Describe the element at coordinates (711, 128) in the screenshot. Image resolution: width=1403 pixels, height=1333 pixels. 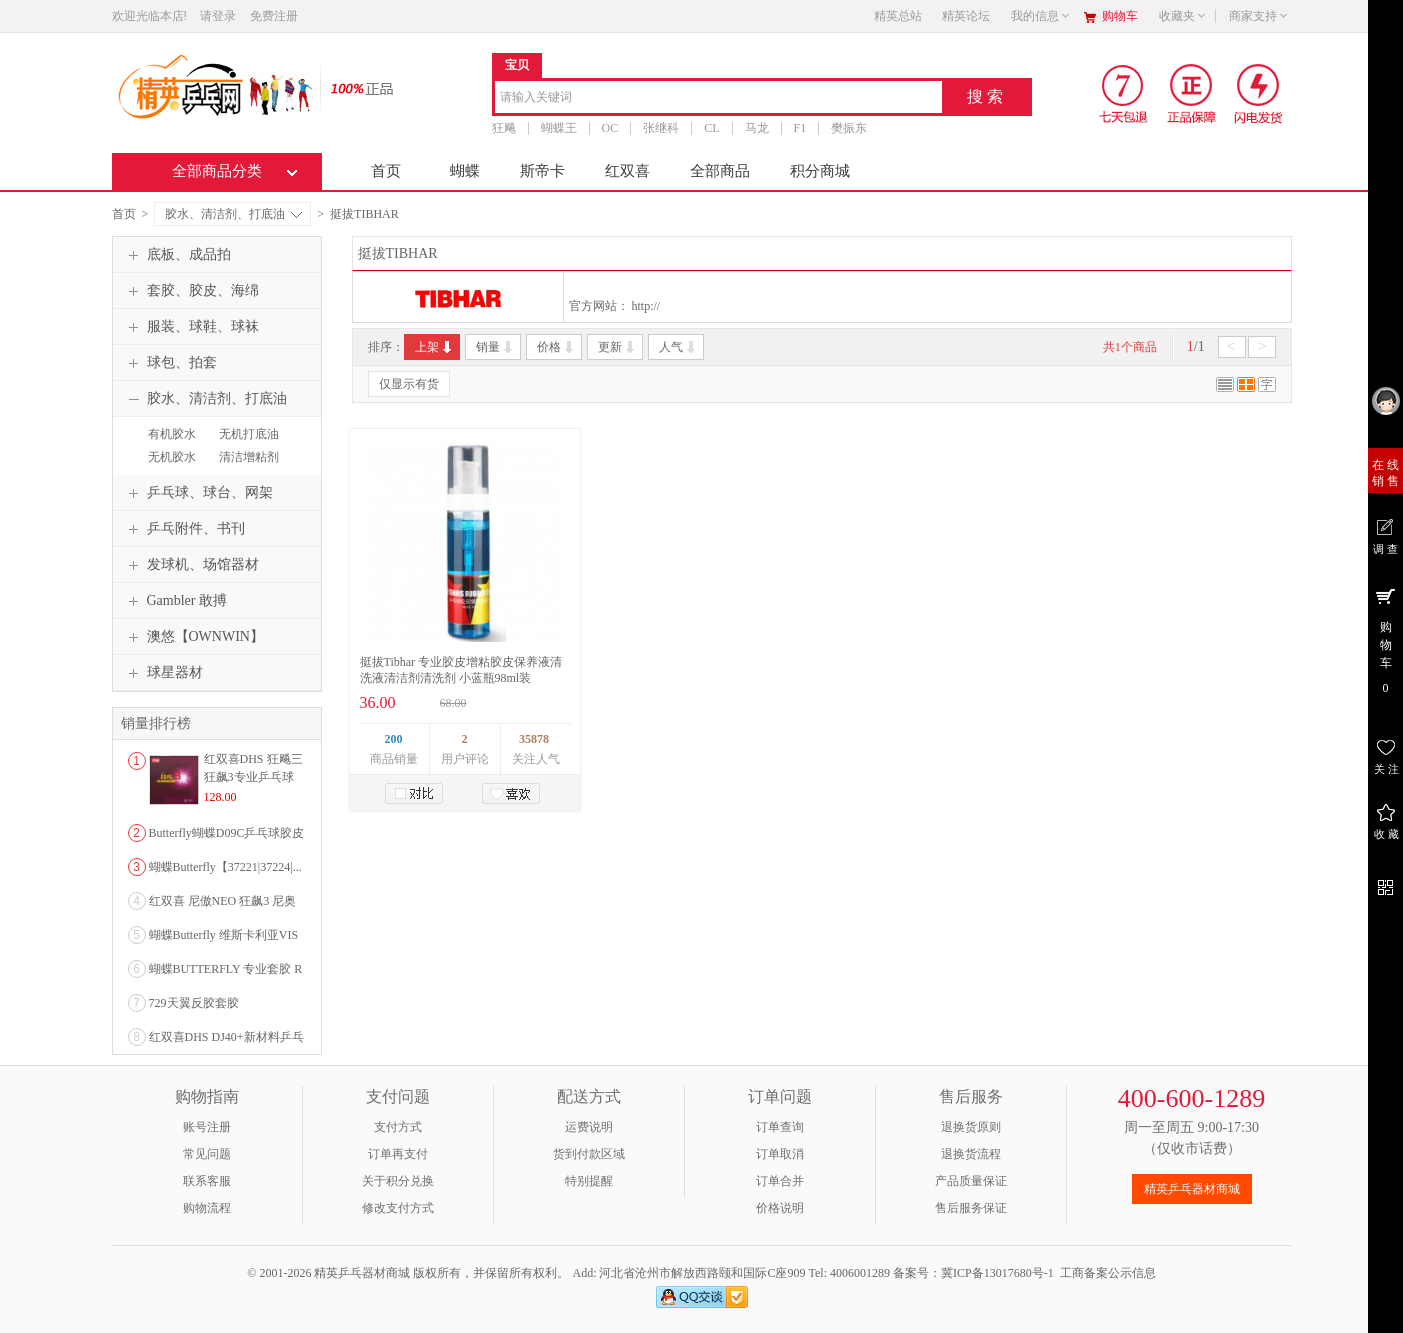
I see `CL` at that location.